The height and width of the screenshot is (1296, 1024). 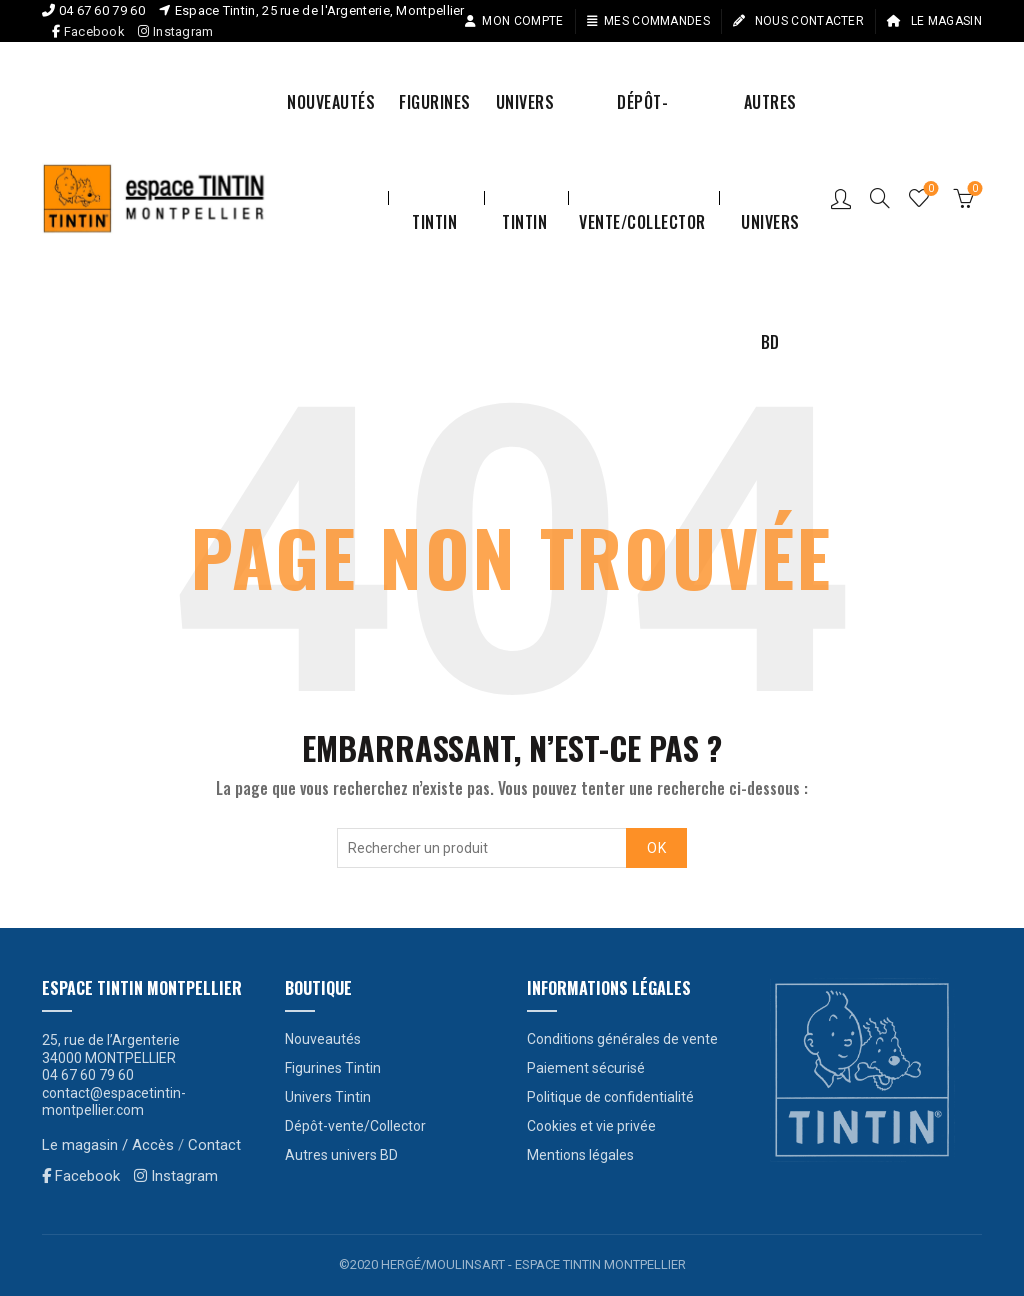 I want to click on Dépôt-vente/Collector, so click(x=642, y=126).